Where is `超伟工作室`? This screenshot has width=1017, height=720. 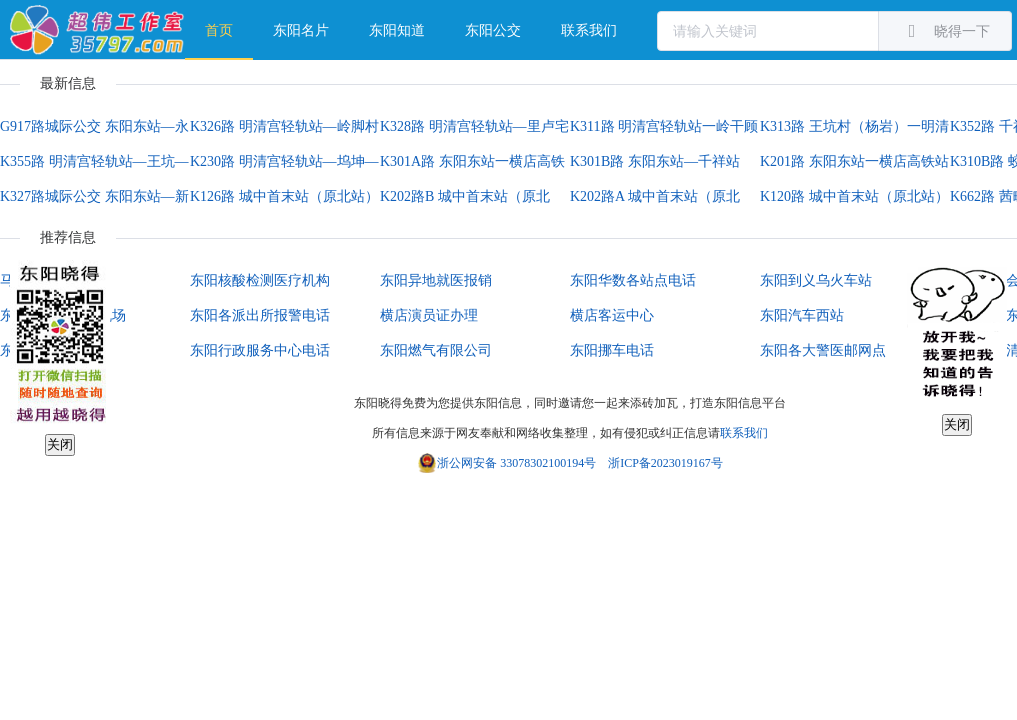 超伟工作室 is located at coordinates (97, 30).